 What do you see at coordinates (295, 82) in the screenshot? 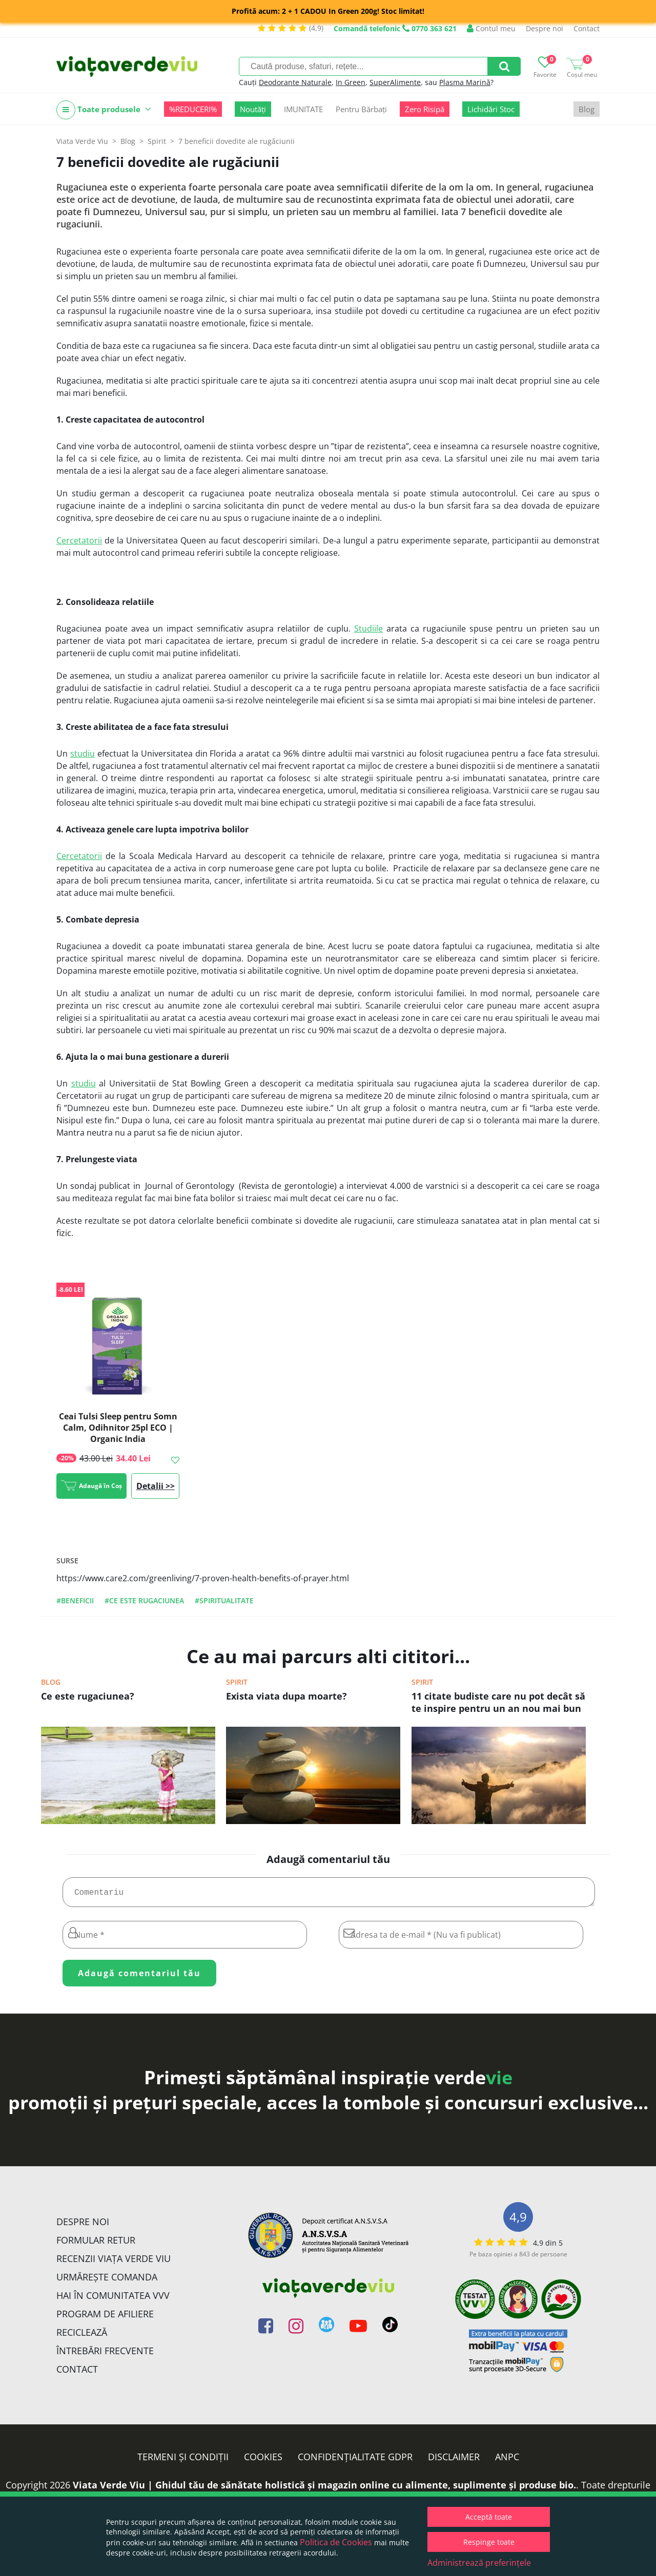
I see `Deodorante Naturale` at bounding box center [295, 82].